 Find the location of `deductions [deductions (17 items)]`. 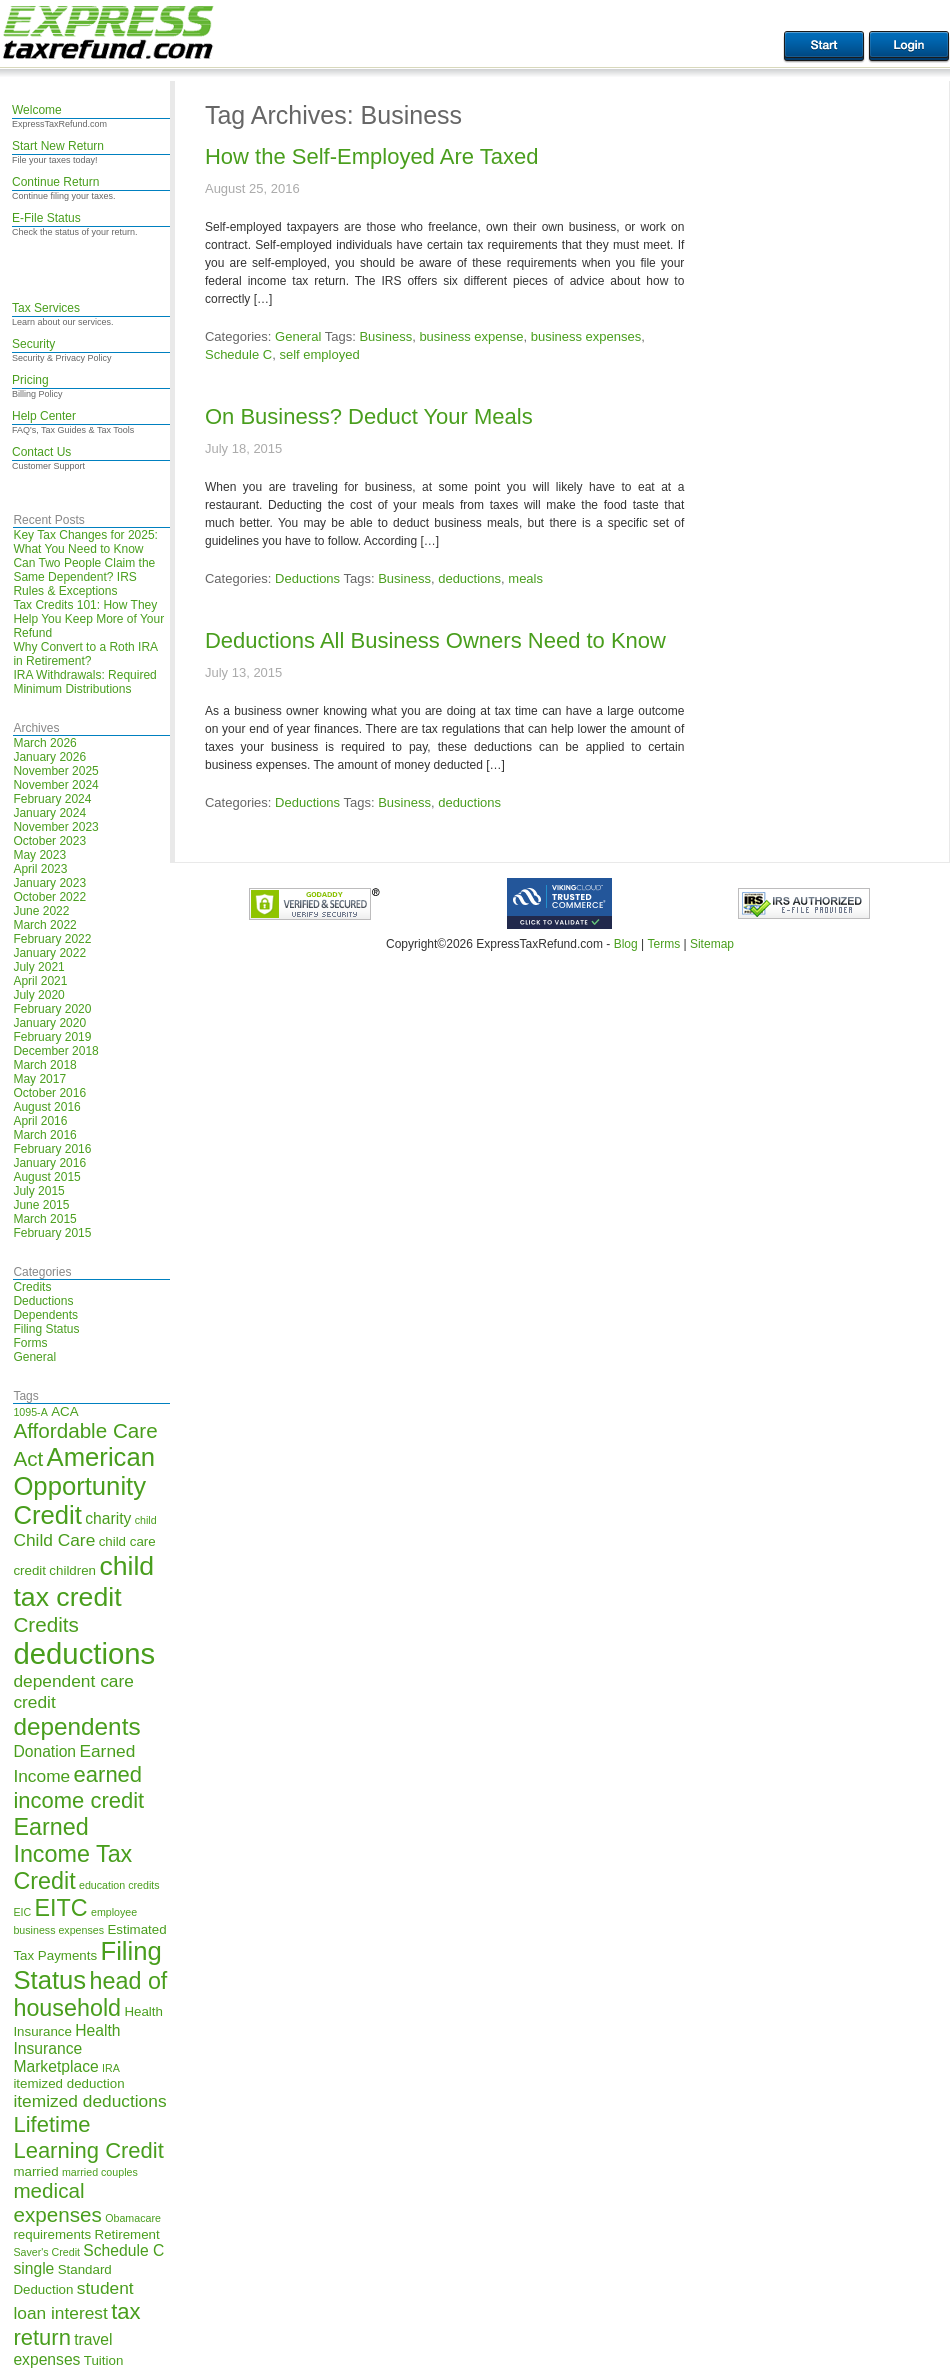

deductions [deductions (17 items)] is located at coordinates (84, 1653).